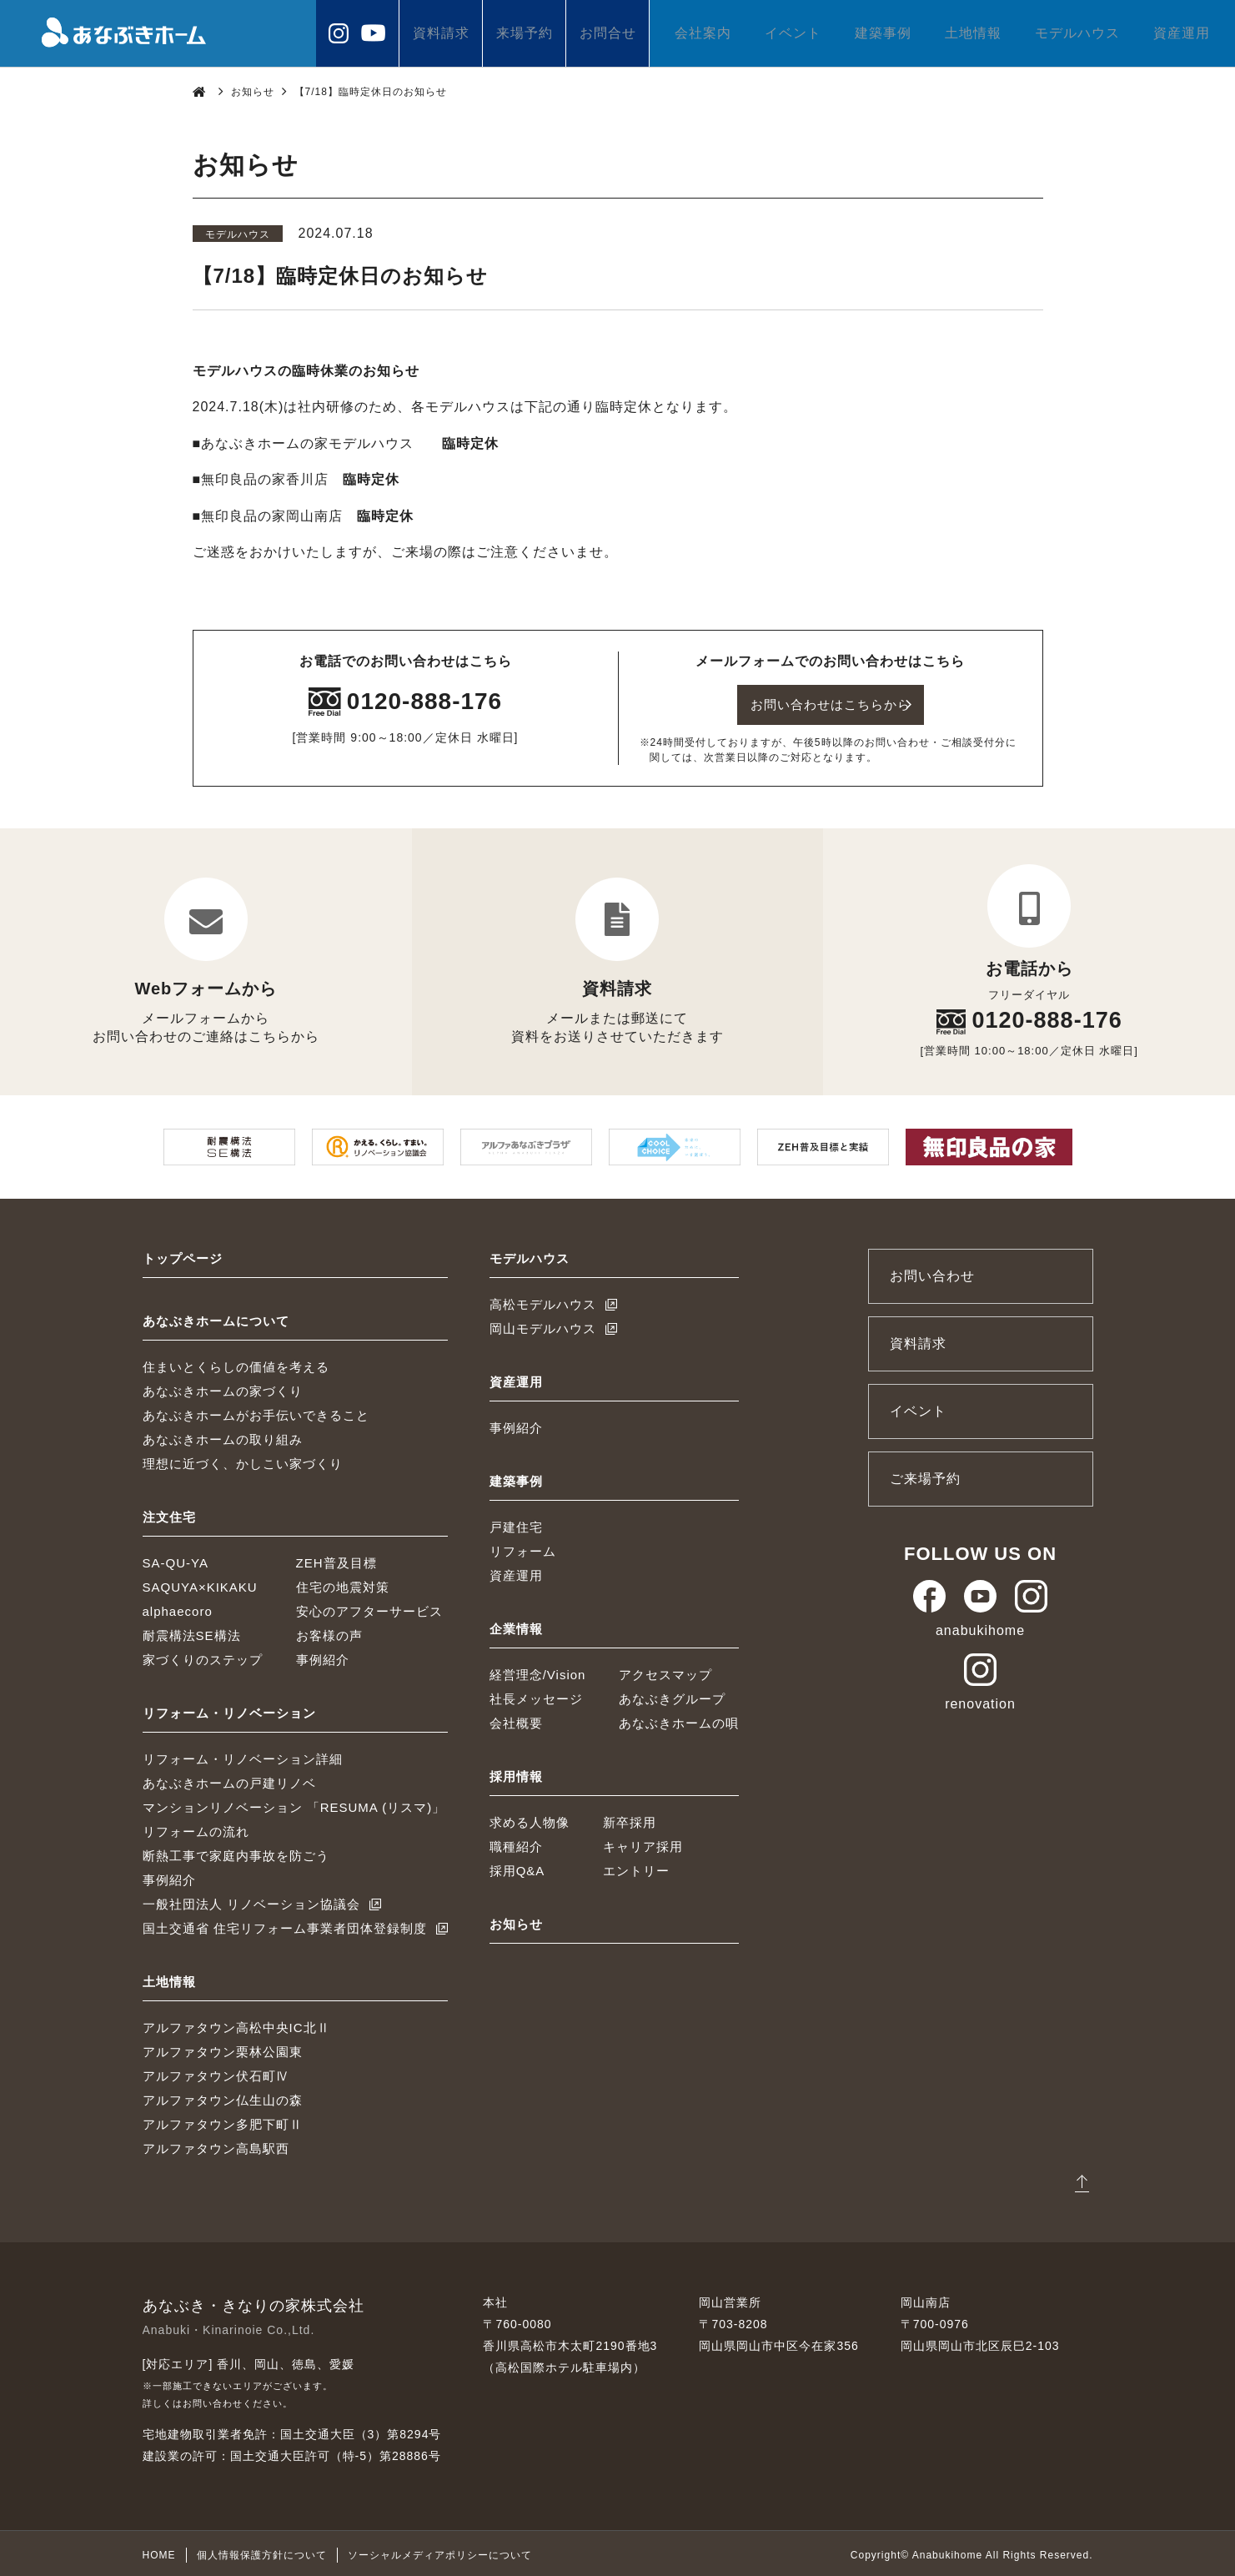 The width and height of the screenshot is (1235, 2576). What do you see at coordinates (1077, 33) in the screenshot?
I see `モデルハウス` at bounding box center [1077, 33].